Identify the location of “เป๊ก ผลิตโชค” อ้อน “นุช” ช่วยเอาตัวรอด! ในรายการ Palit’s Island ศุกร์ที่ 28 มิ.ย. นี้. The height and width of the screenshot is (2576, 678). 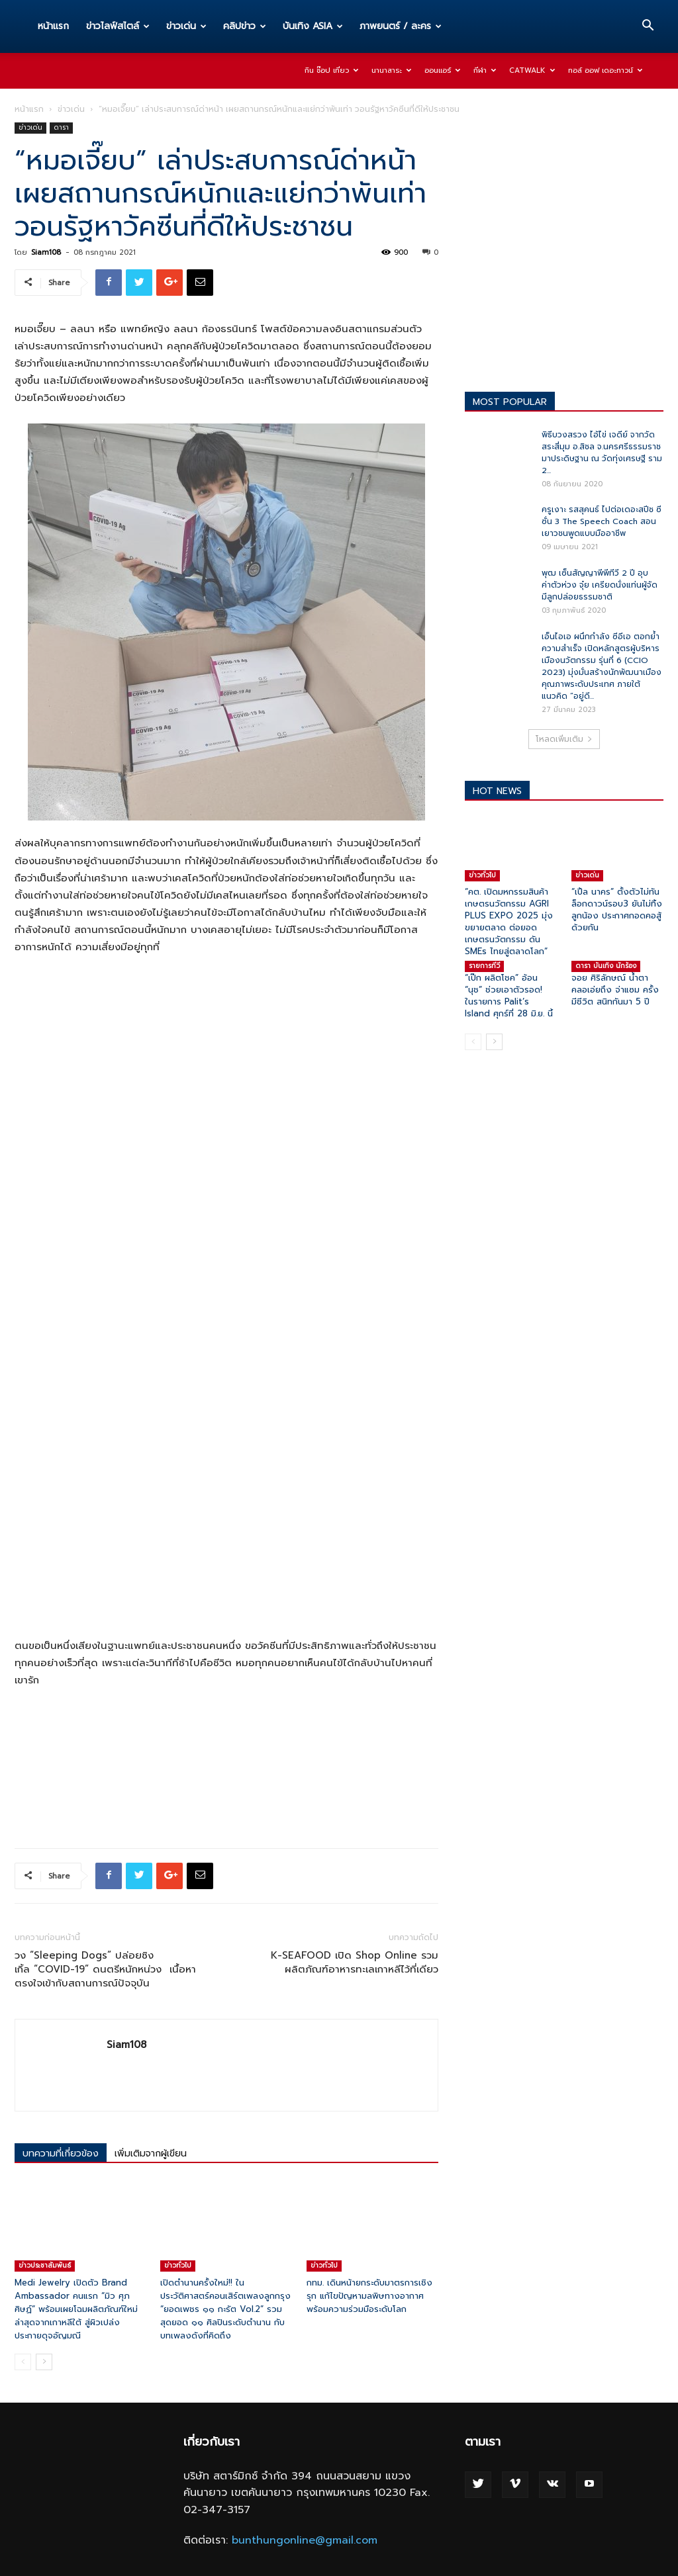
(509, 995).